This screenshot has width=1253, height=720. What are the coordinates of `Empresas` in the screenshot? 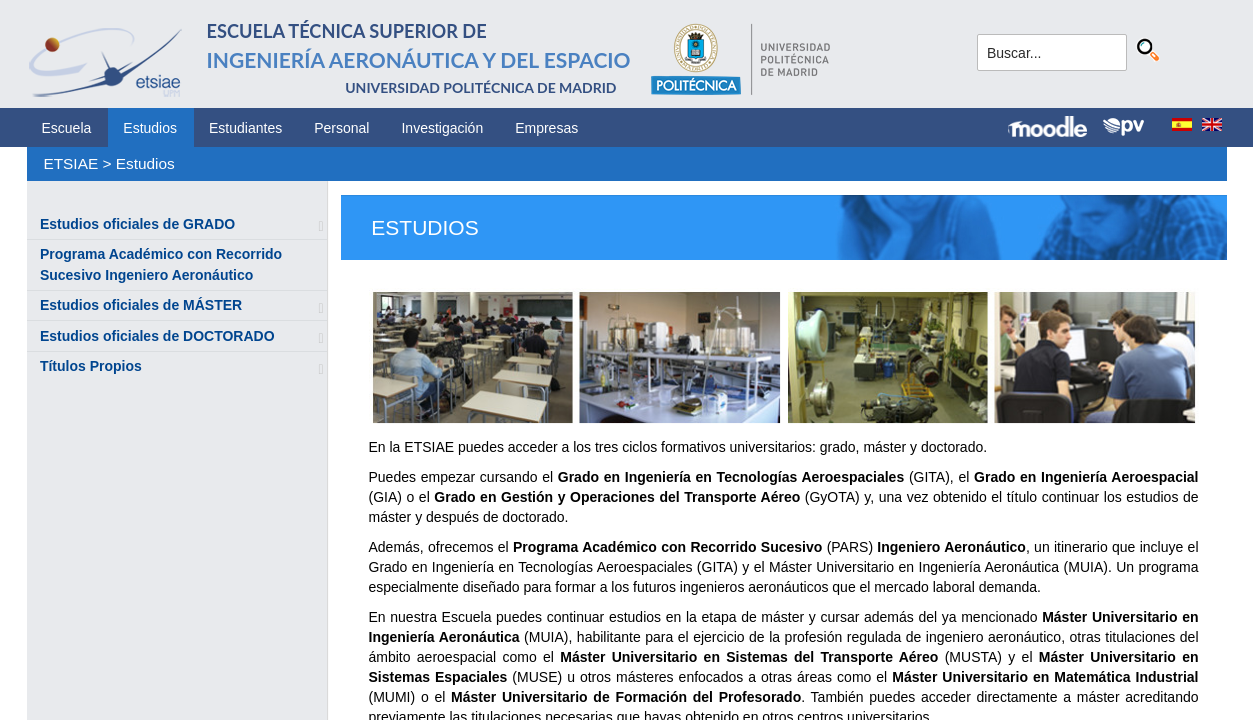 It's located at (546, 128).